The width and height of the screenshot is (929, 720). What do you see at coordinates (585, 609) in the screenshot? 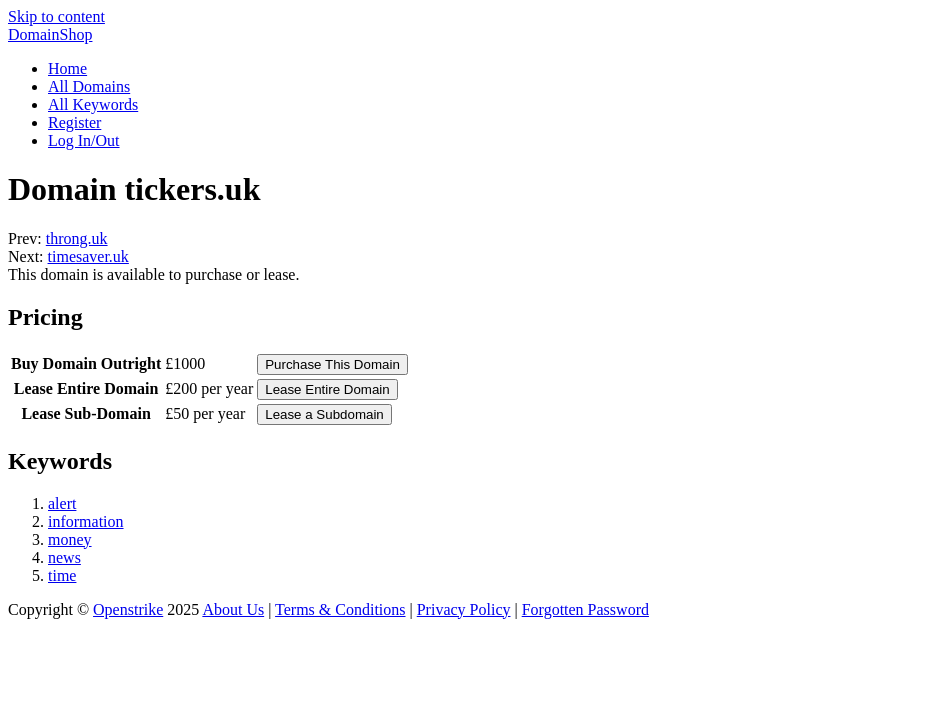
I see `Forgotten Password` at bounding box center [585, 609].